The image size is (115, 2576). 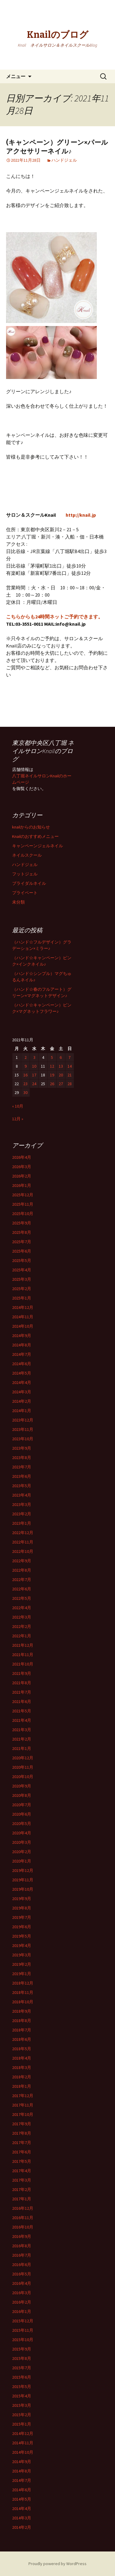 What do you see at coordinates (22, 2001) in the screenshot?
I see `2018年10月` at bounding box center [22, 2001].